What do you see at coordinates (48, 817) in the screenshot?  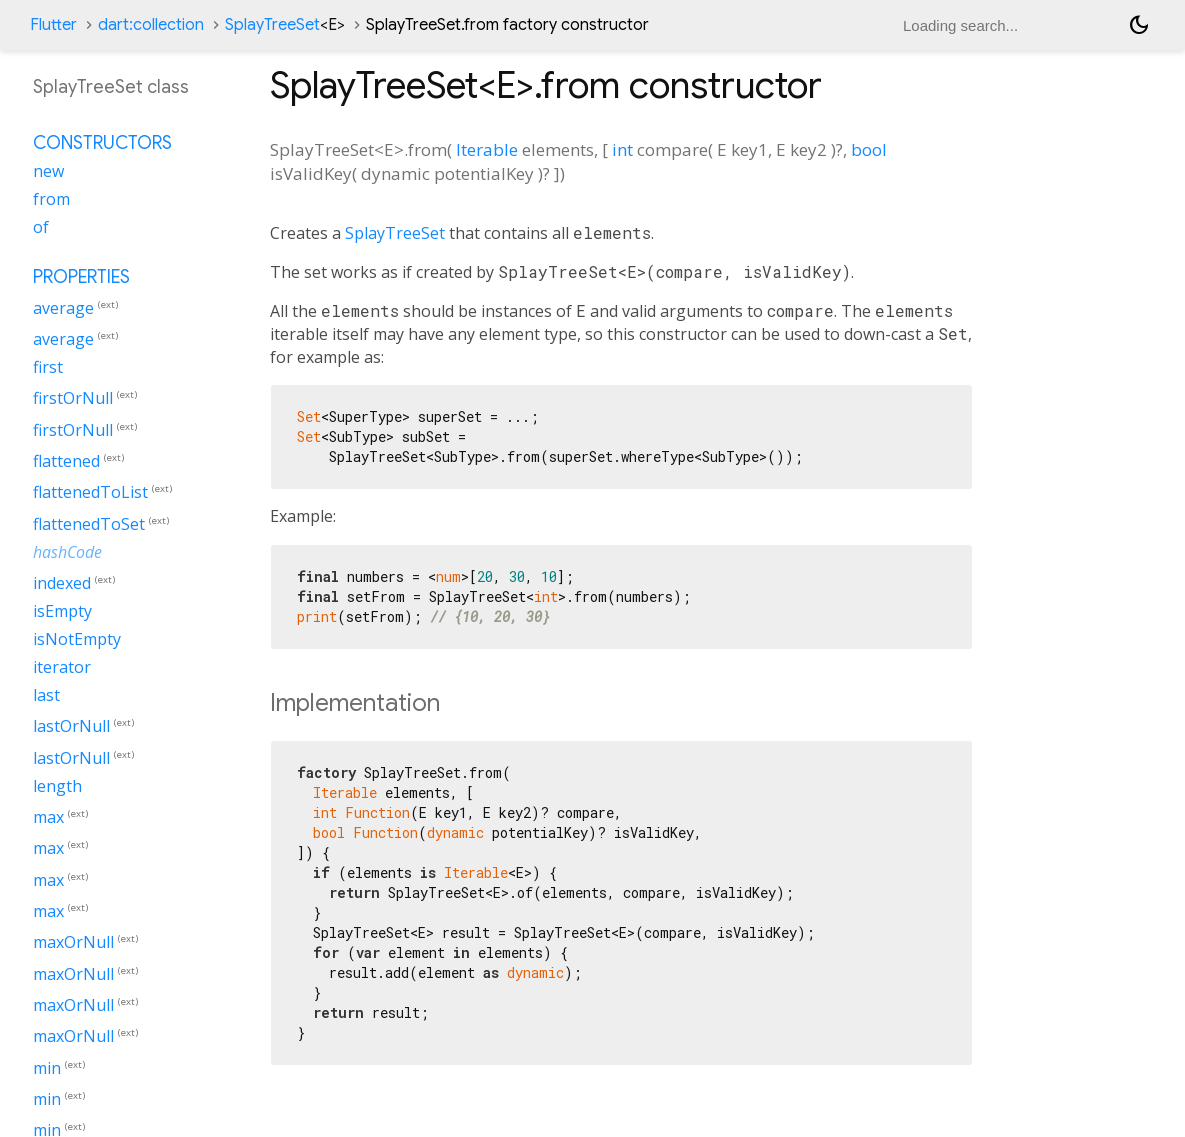 I see `max` at bounding box center [48, 817].